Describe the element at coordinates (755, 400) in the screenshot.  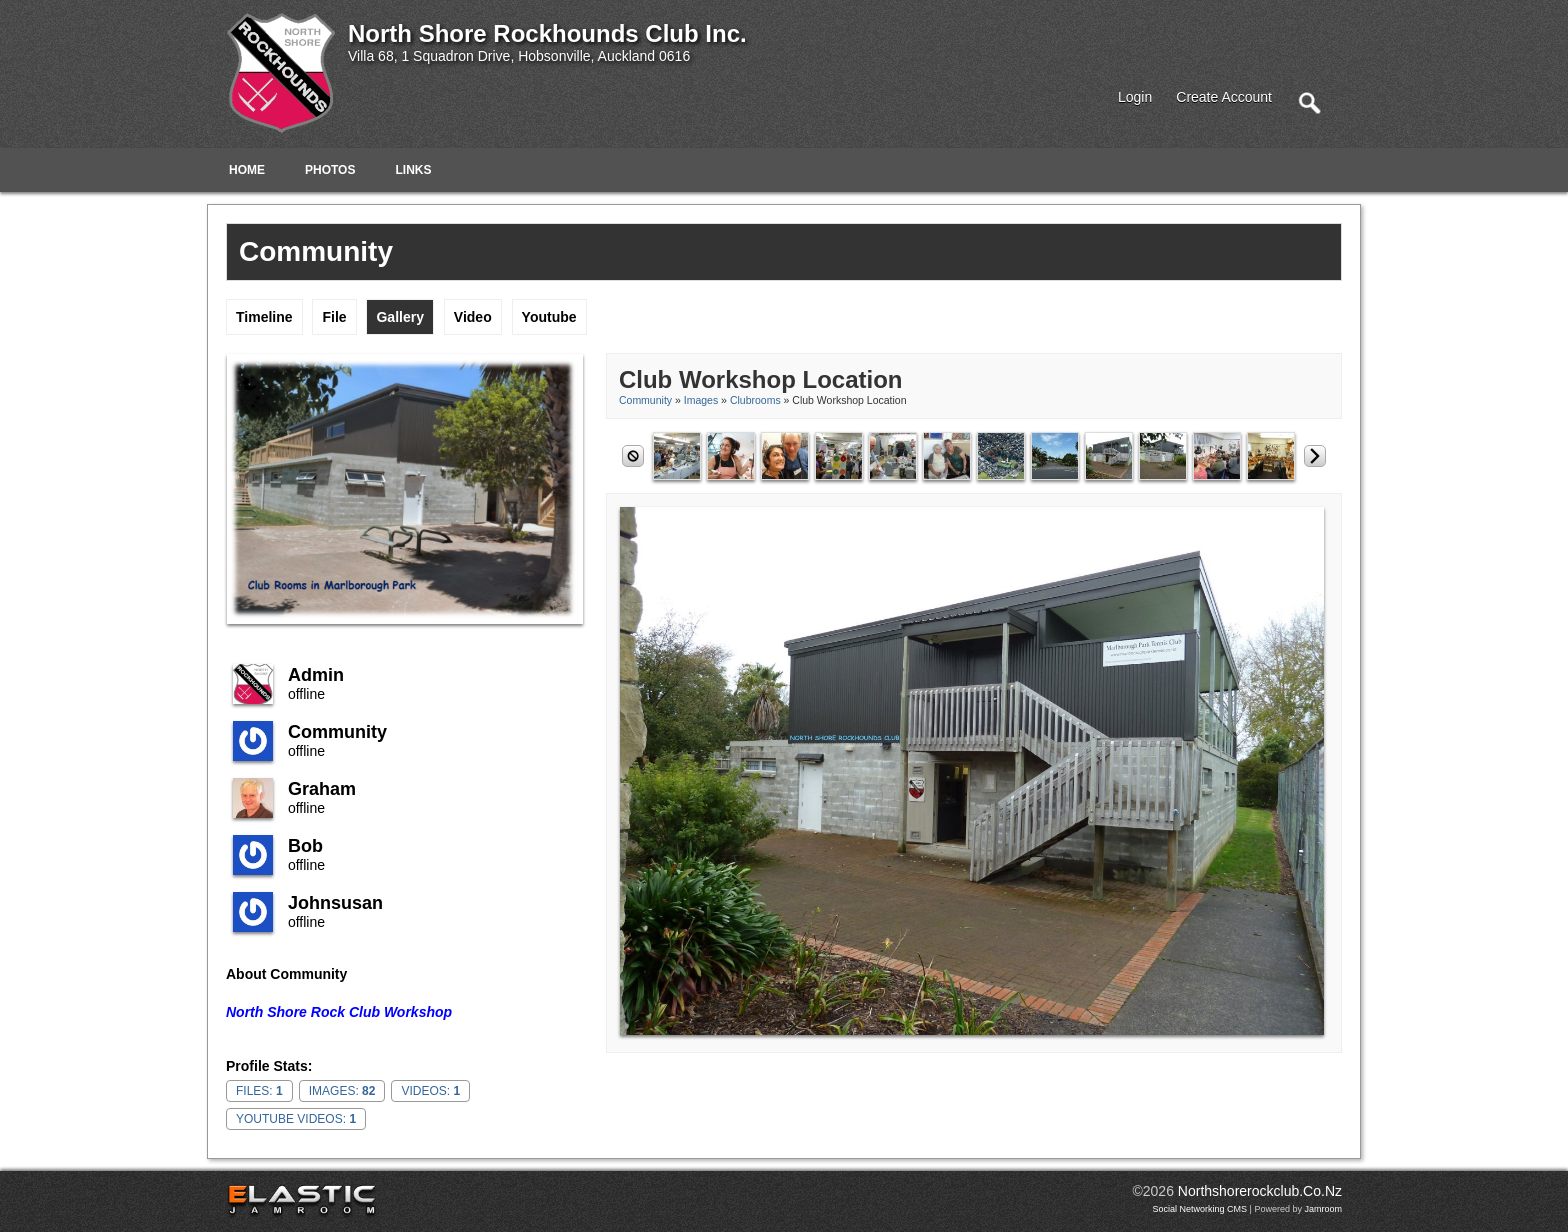
I see `Clubrooms` at that location.